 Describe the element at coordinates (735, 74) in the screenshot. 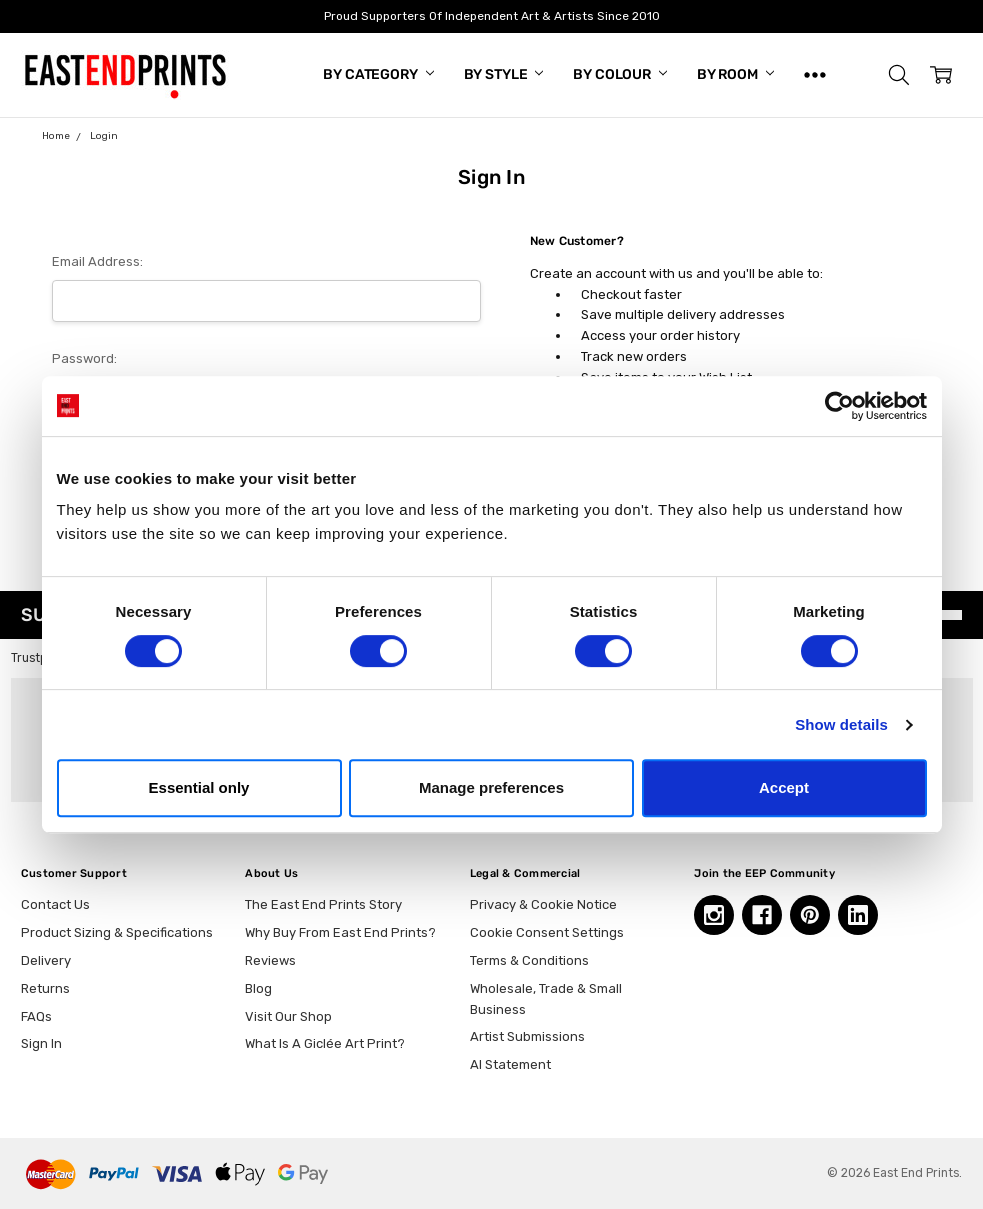

I see `By Room` at that location.